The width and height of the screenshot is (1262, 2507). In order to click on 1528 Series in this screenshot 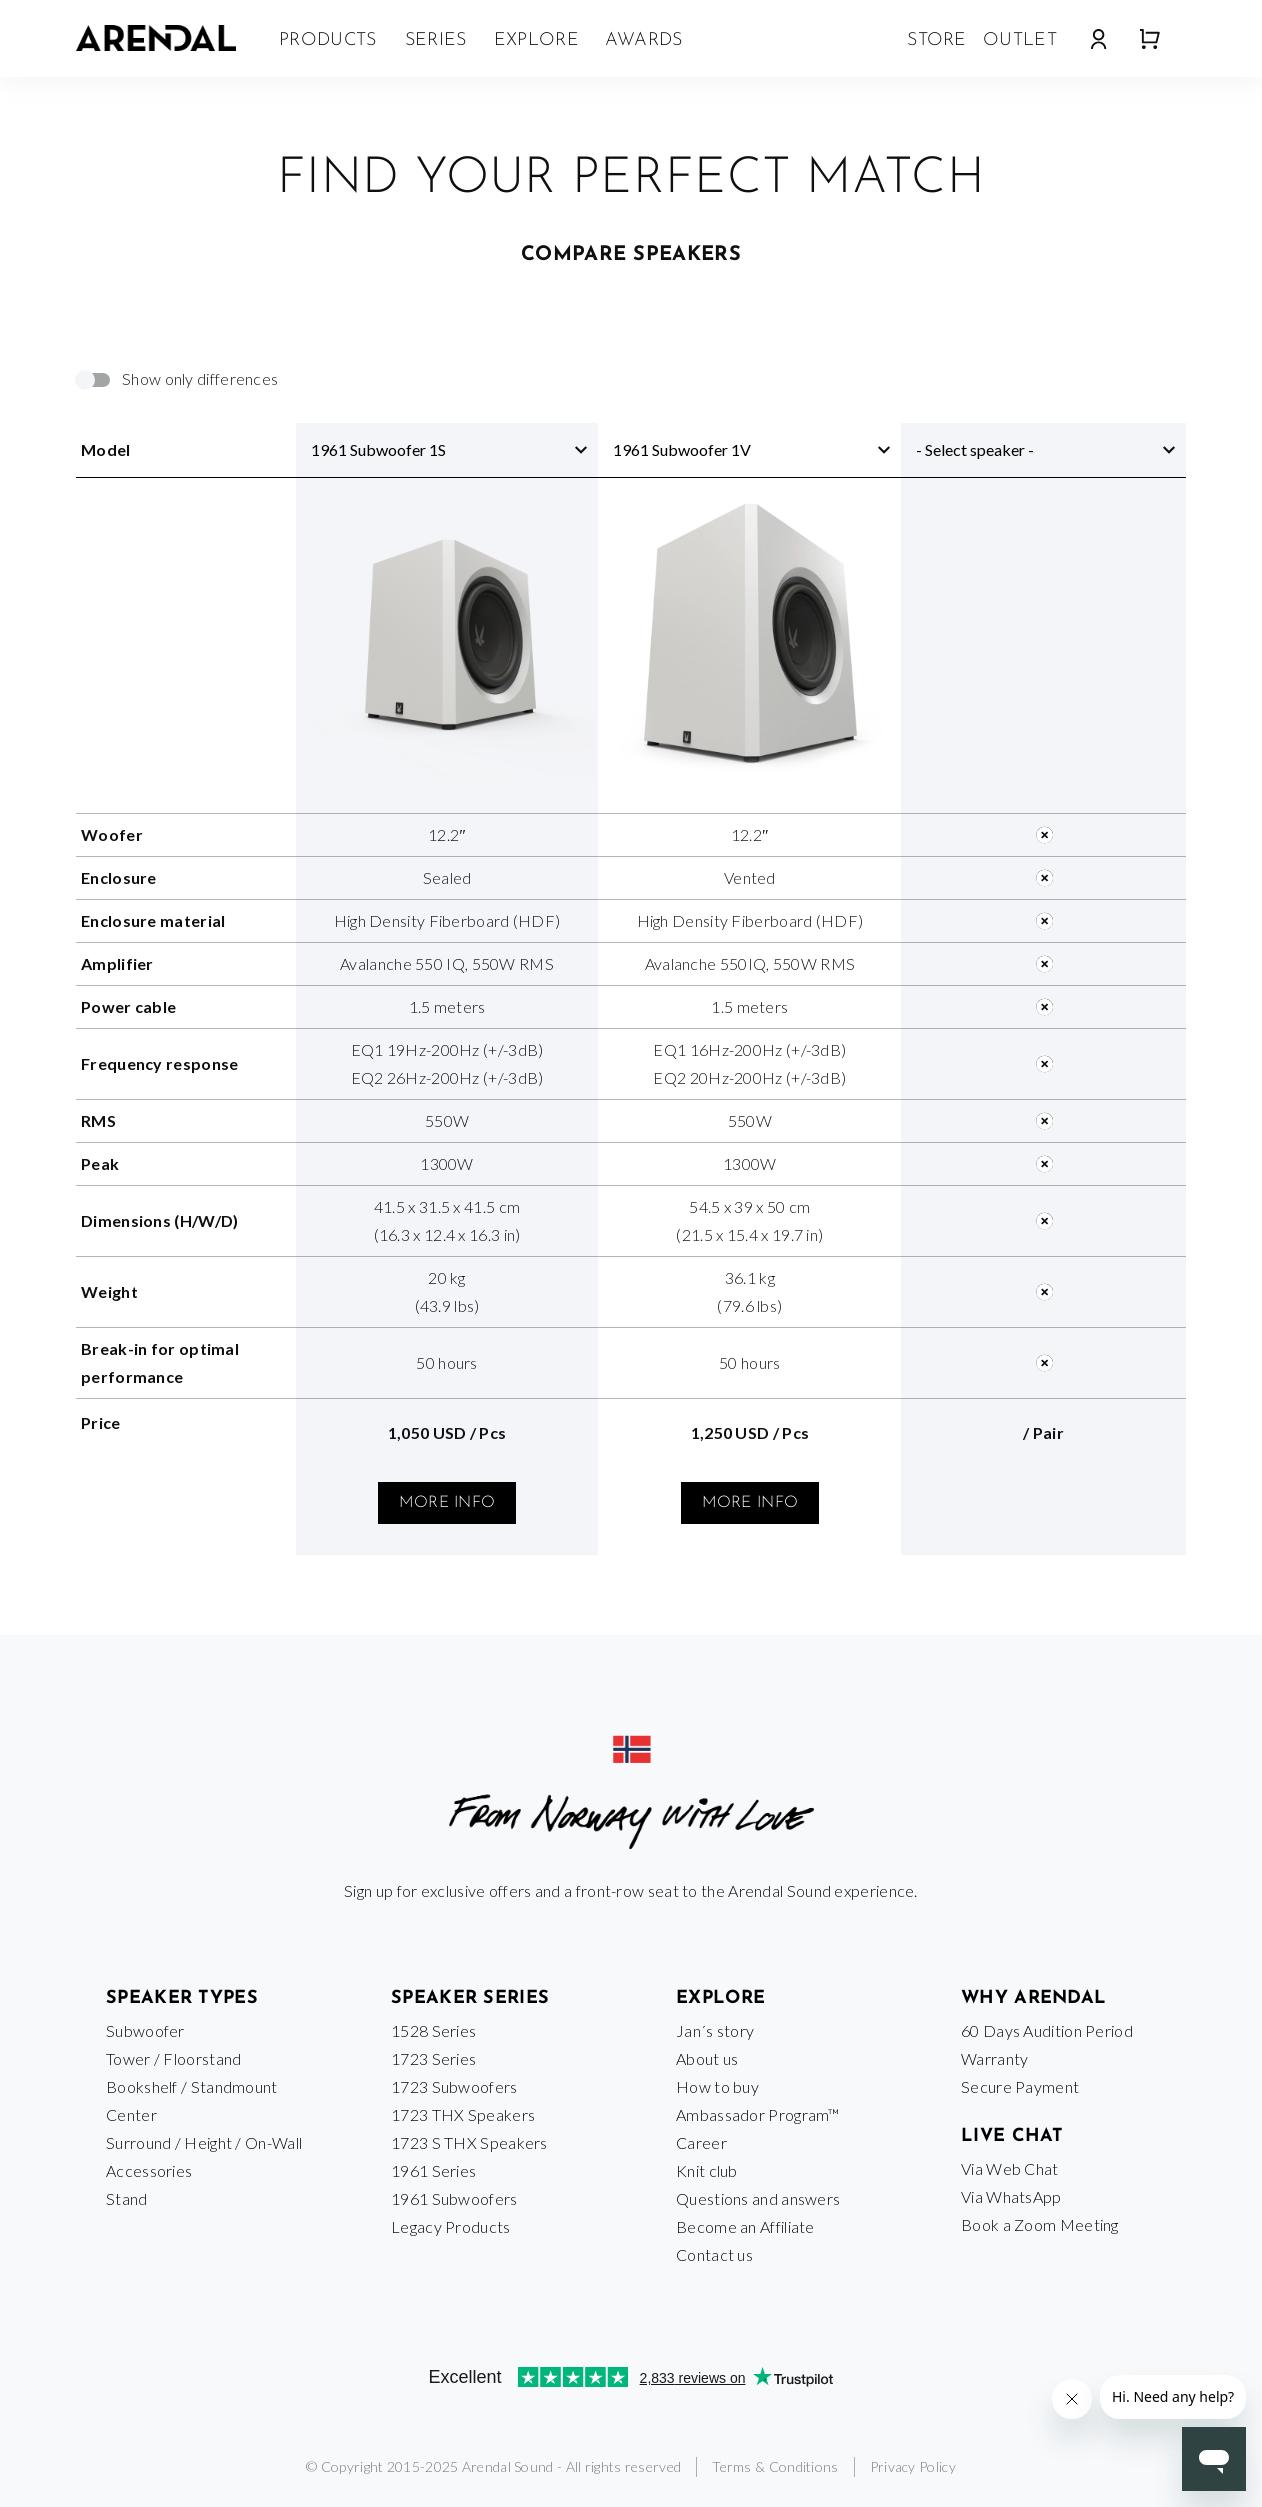, I will do `click(433, 2030)`.